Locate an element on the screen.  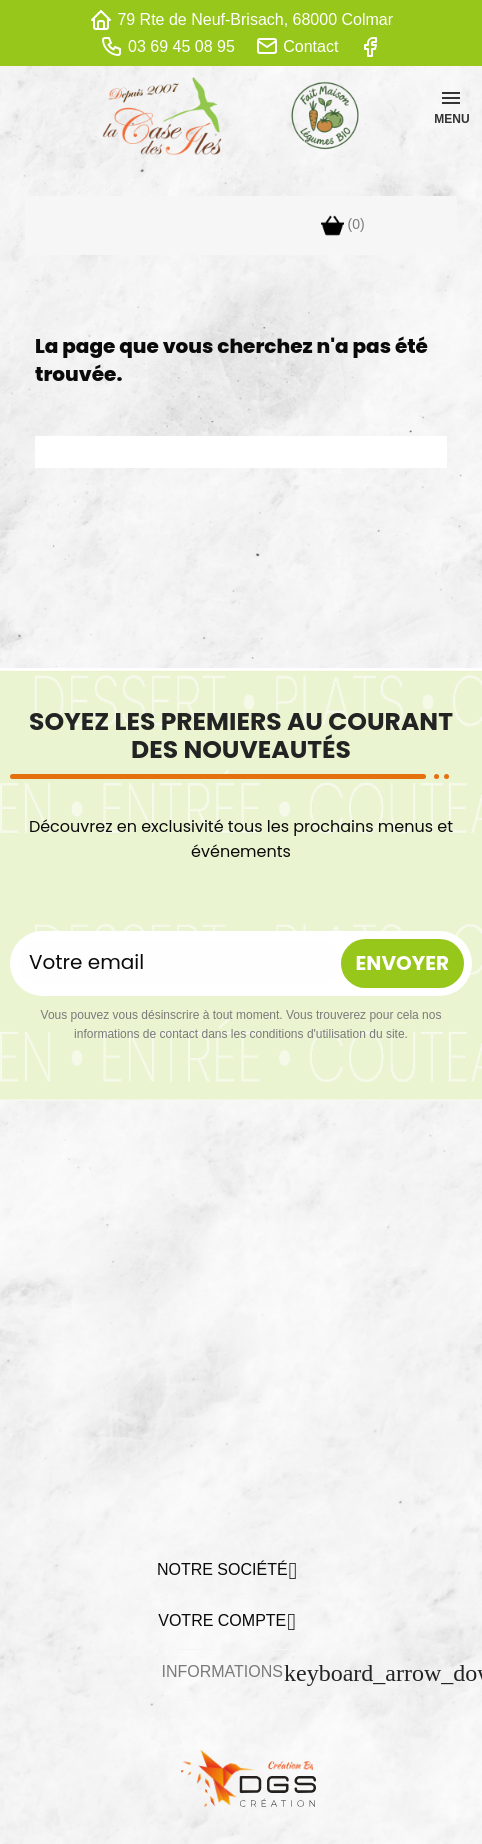
Contact is located at coordinates (310, 46).